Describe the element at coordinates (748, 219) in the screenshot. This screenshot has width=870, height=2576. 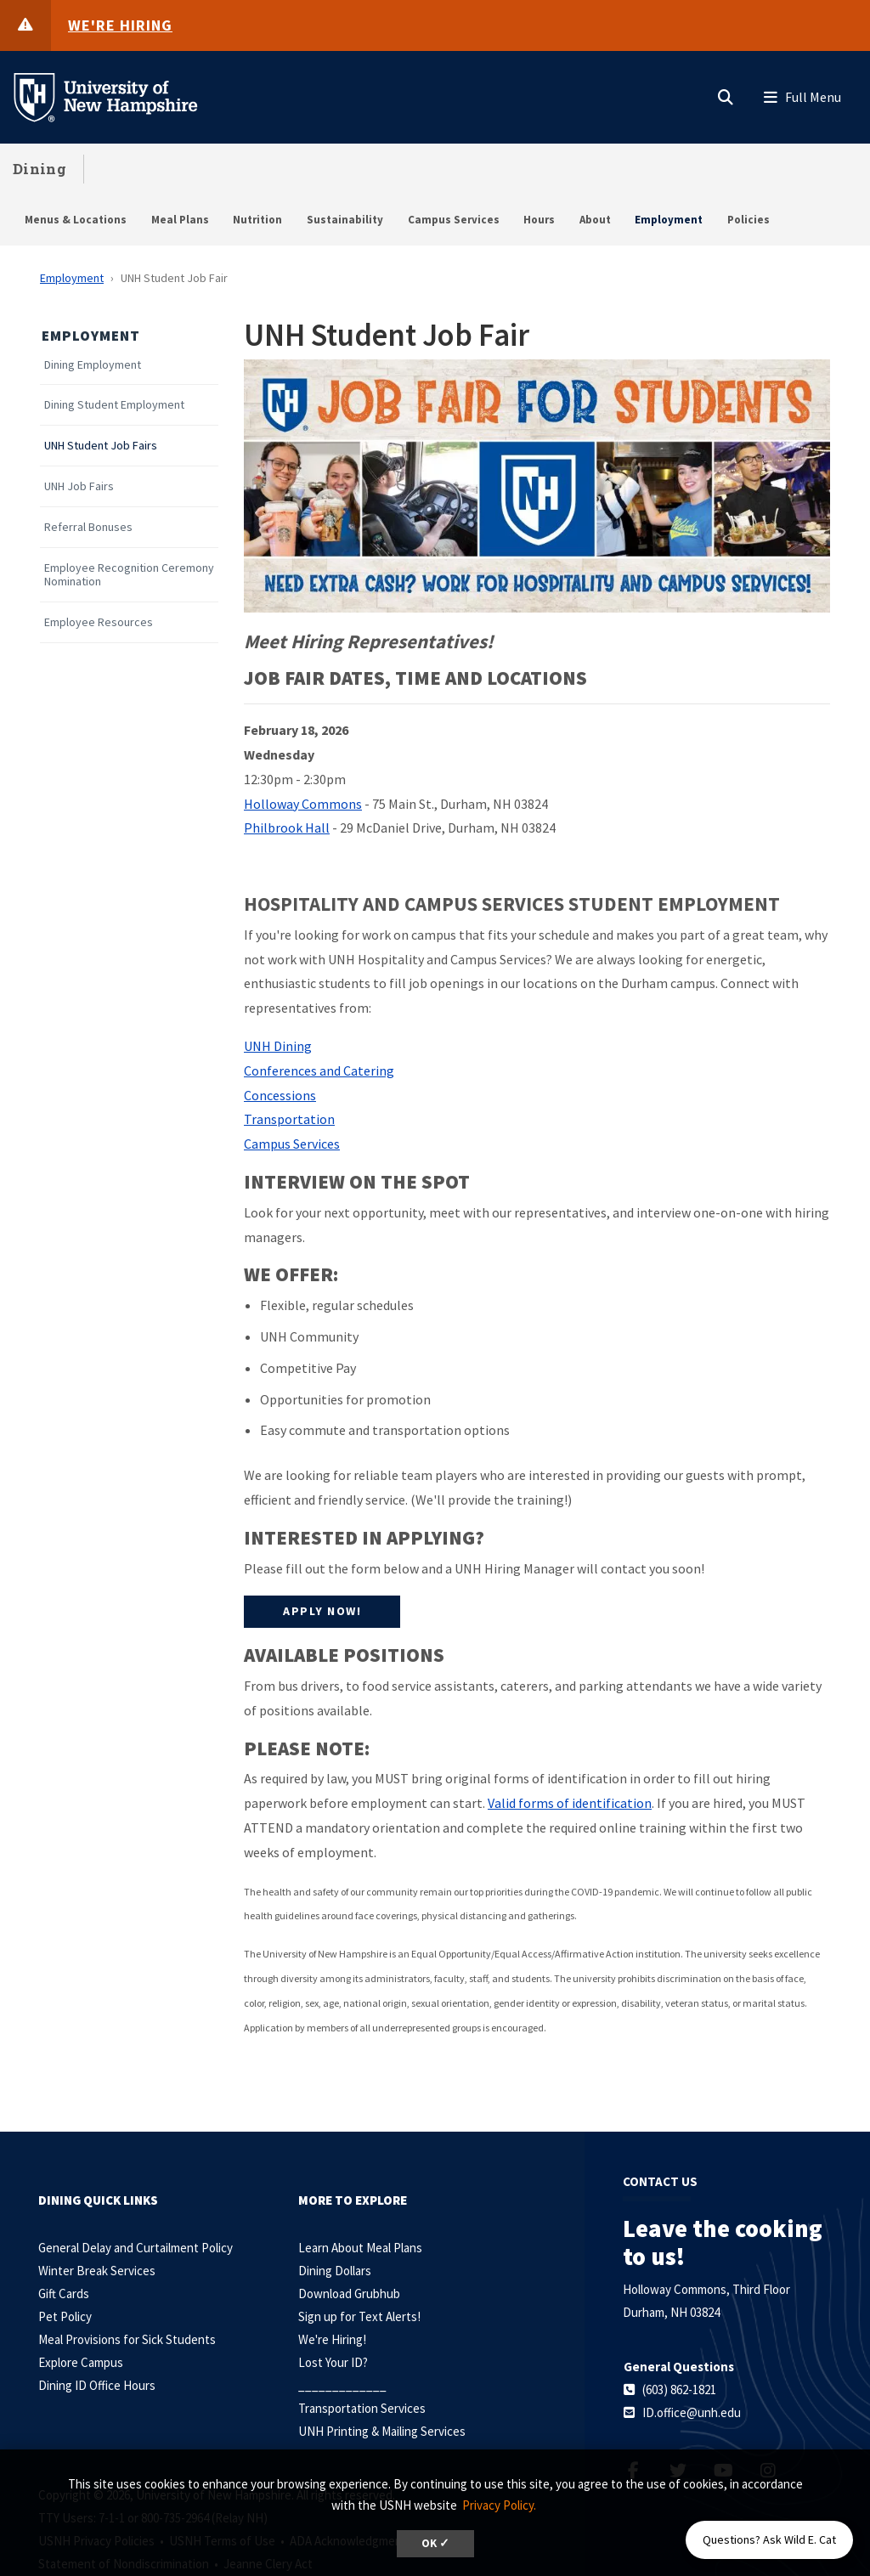
I see `Policies` at that location.